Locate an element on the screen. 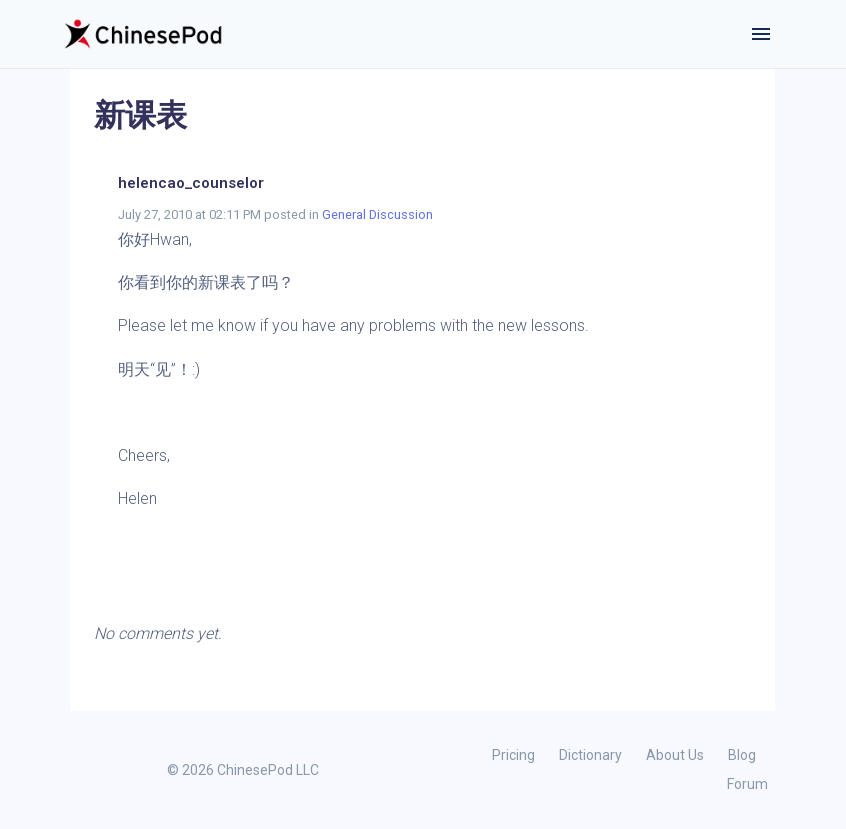  About Us is located at coordinates (675, 755).